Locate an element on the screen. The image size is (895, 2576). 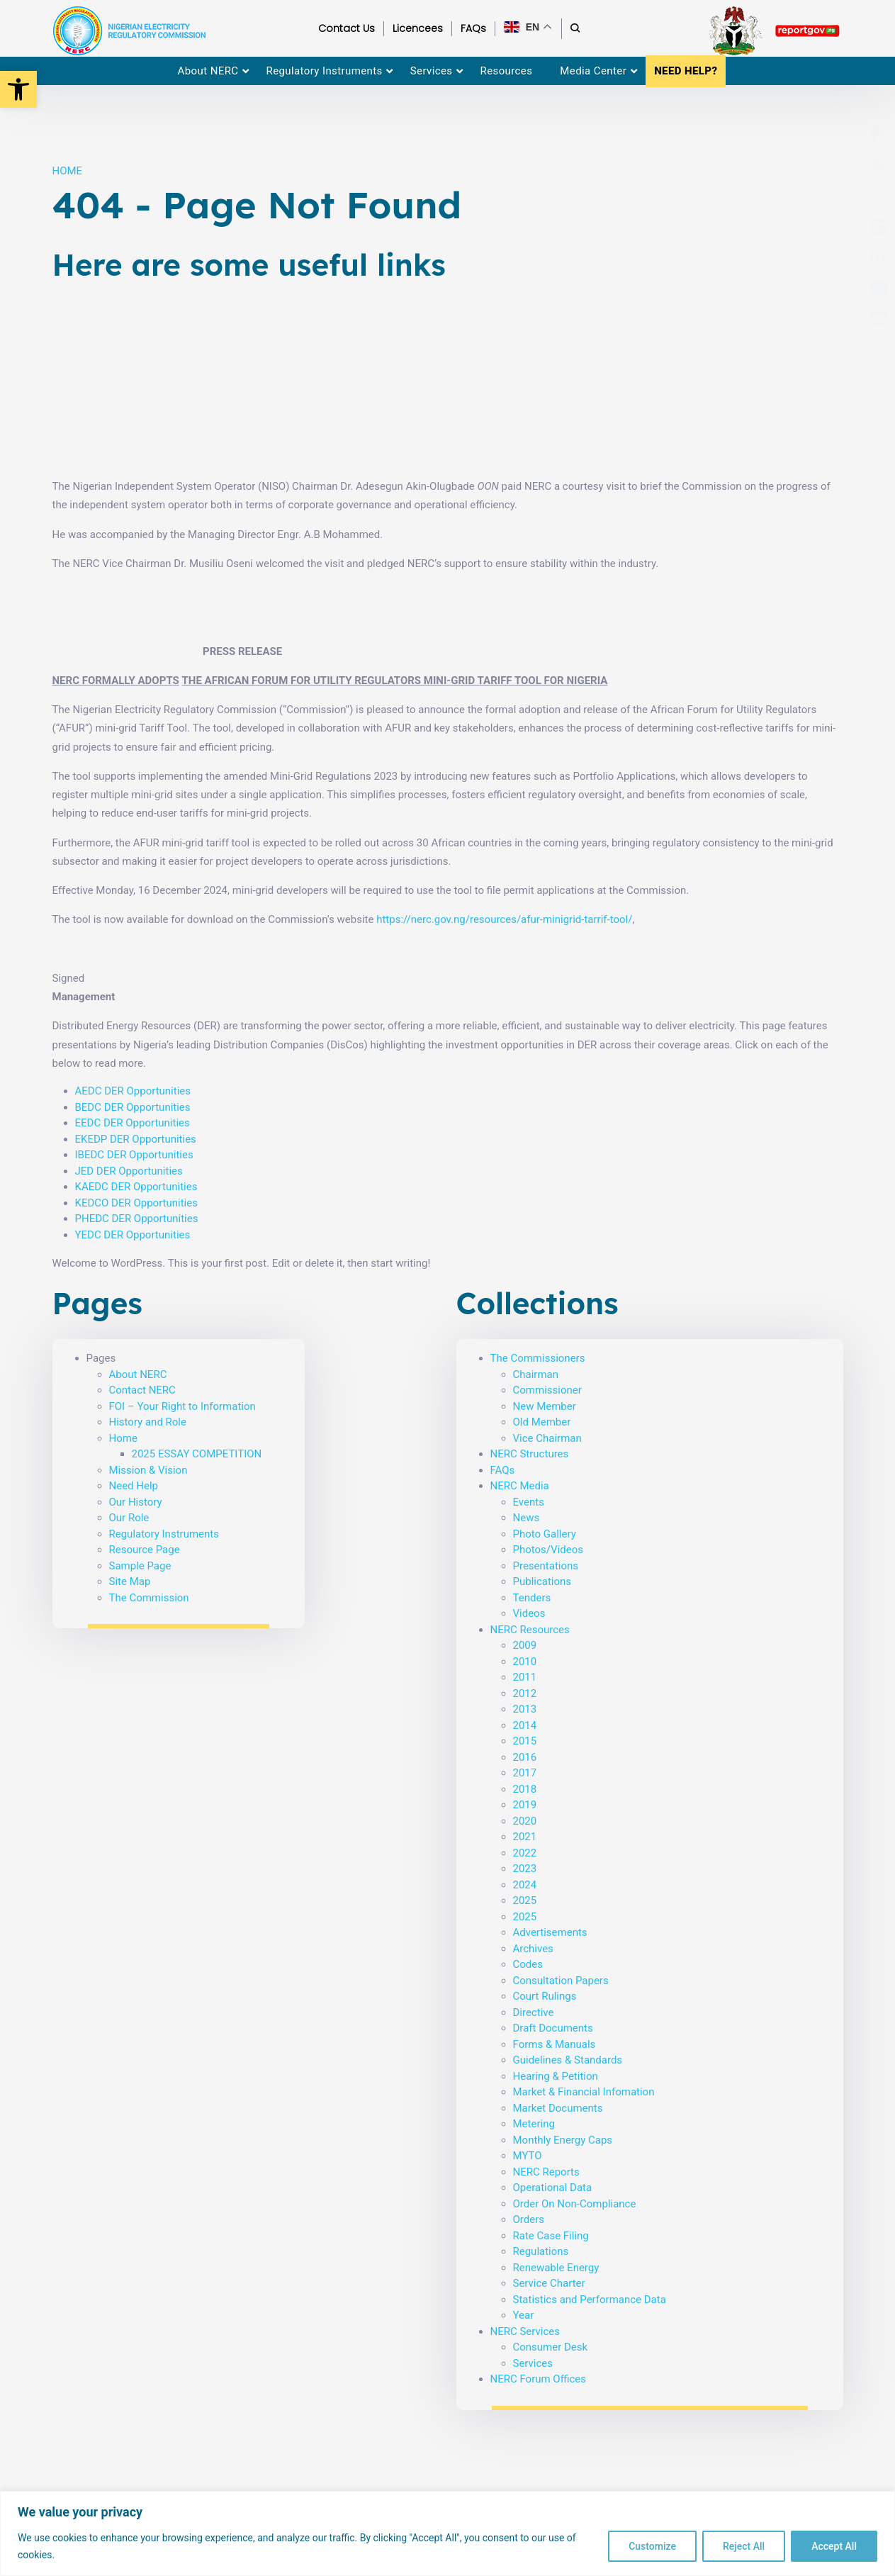
Our Role is located at coordinates (129, 1517).